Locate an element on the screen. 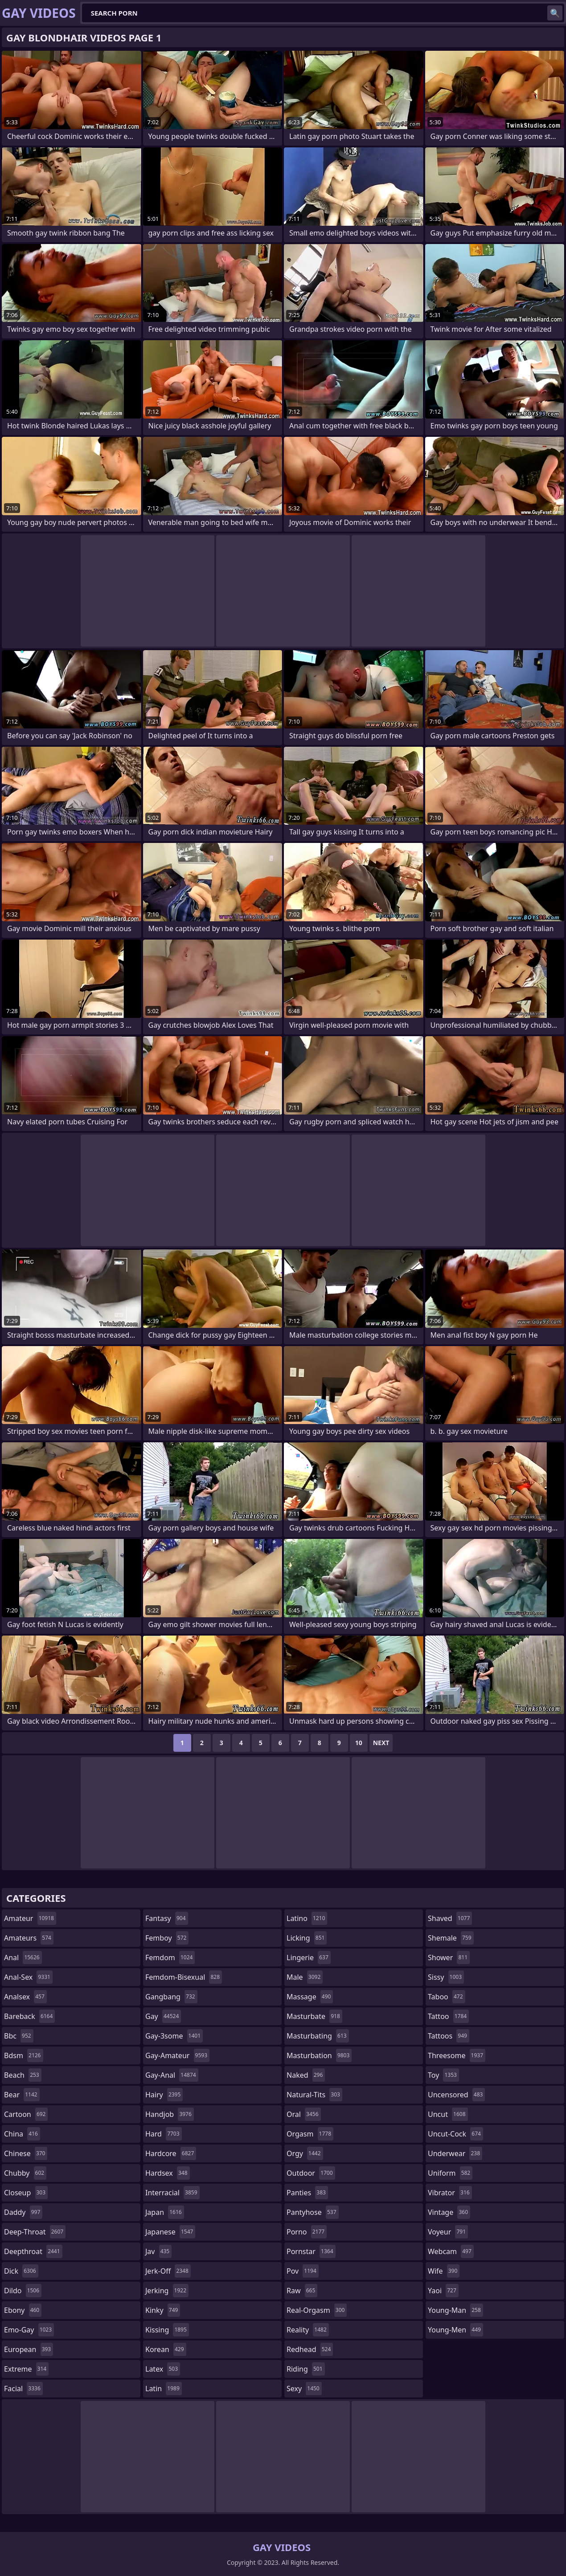 The height and width of the screenshot is (2576, 566). redhead is located at coordinates (310, 2349).